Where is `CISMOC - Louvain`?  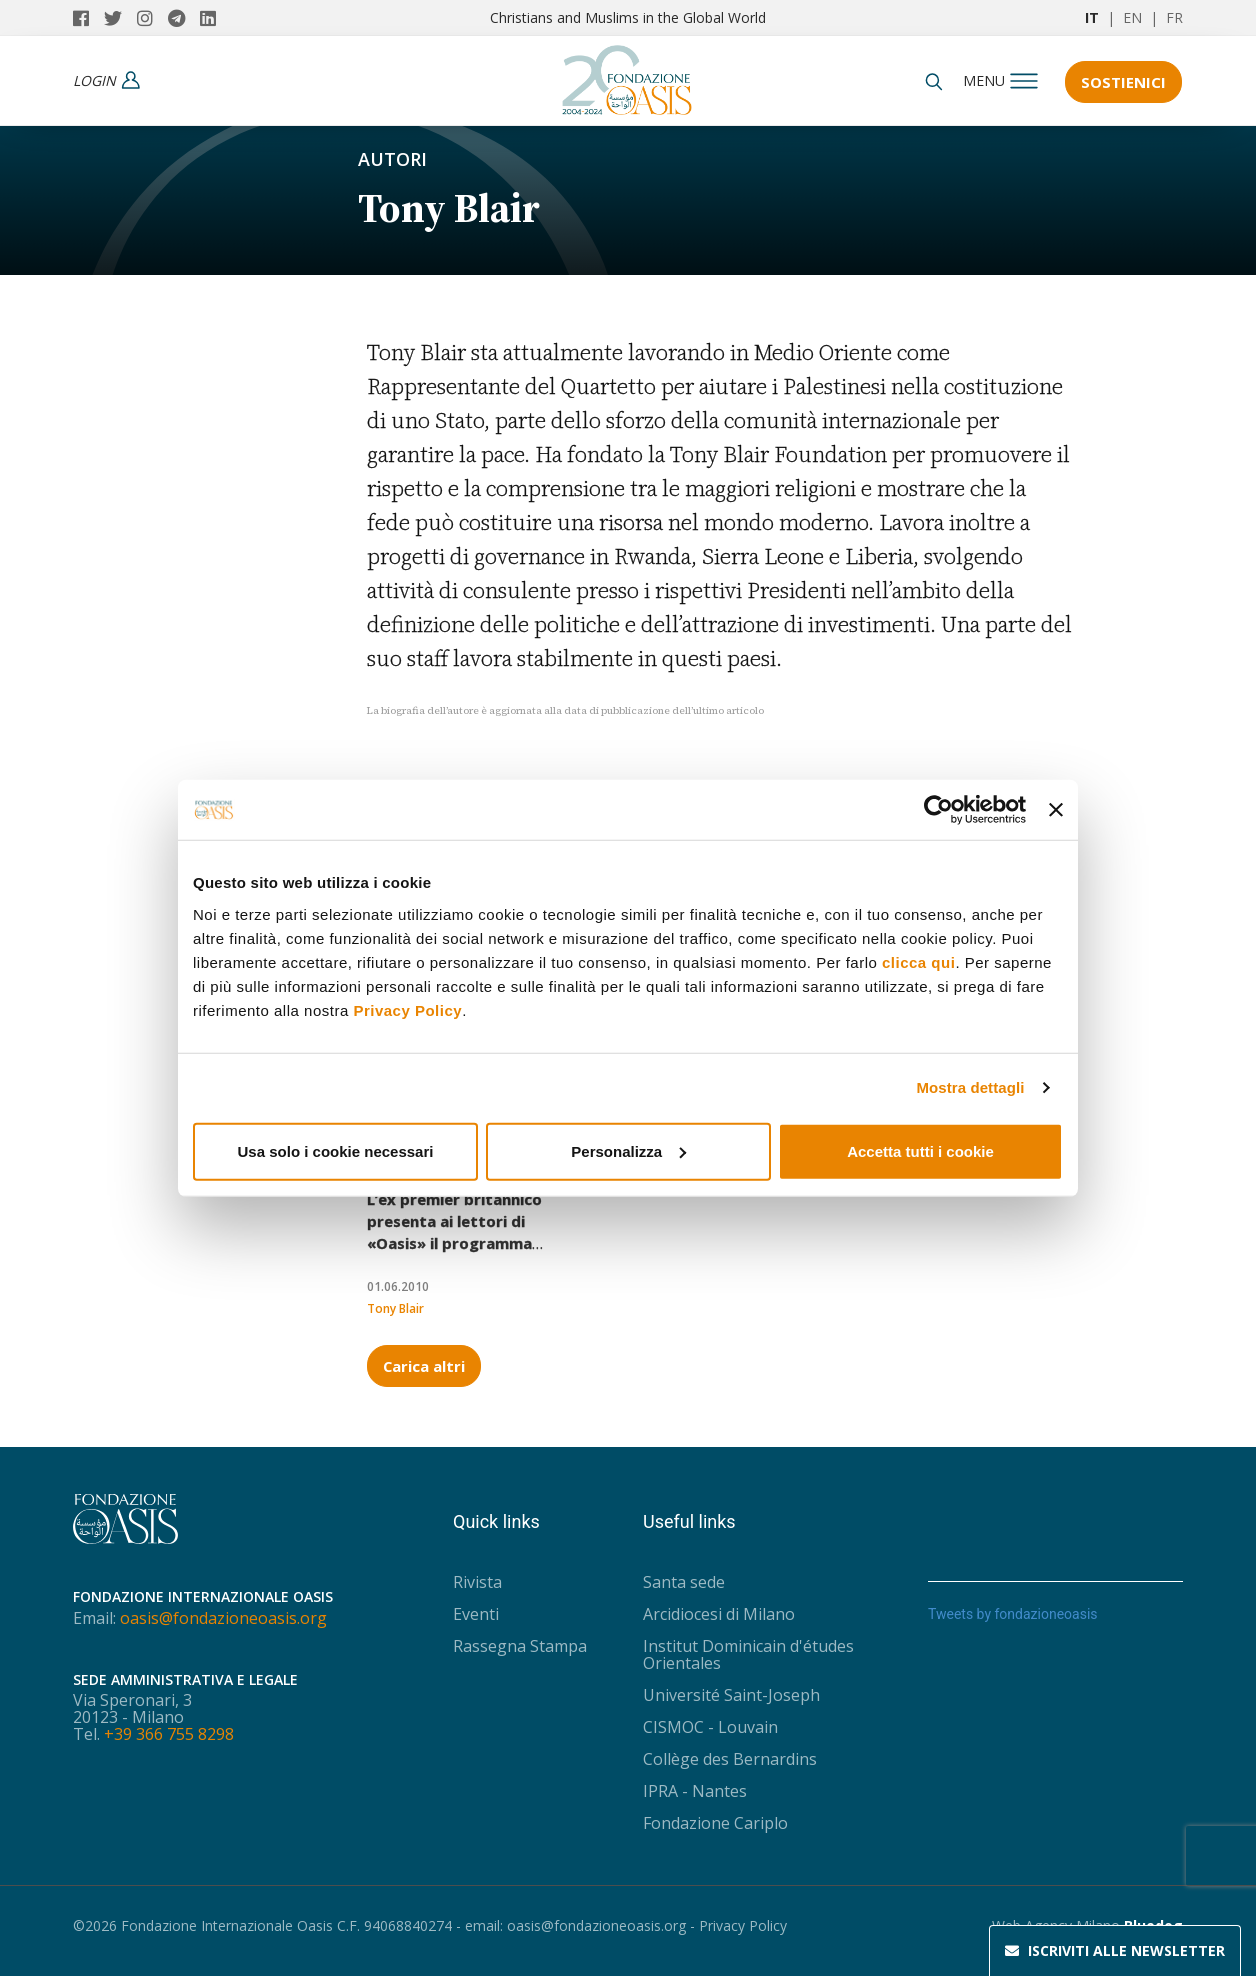 CISMOC - Louvain is located at coordinates (710, 1727).